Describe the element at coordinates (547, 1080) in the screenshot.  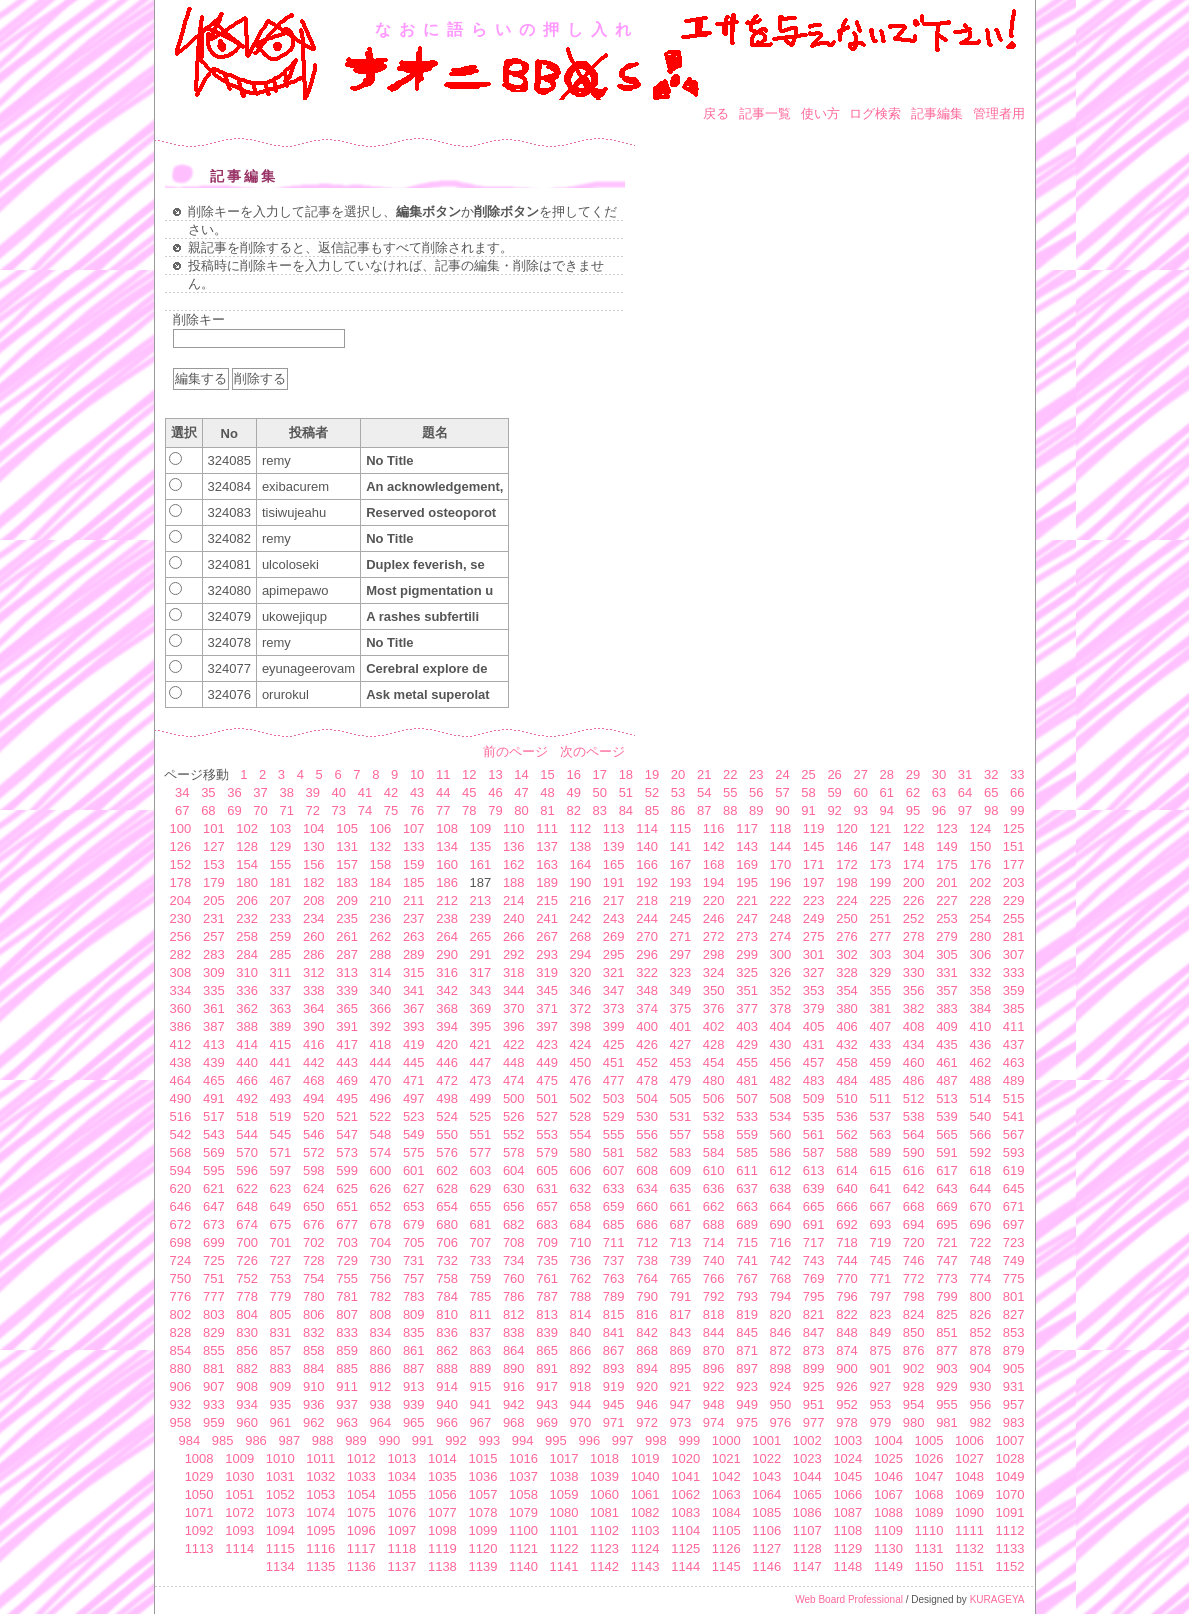
I see `475` at that location.